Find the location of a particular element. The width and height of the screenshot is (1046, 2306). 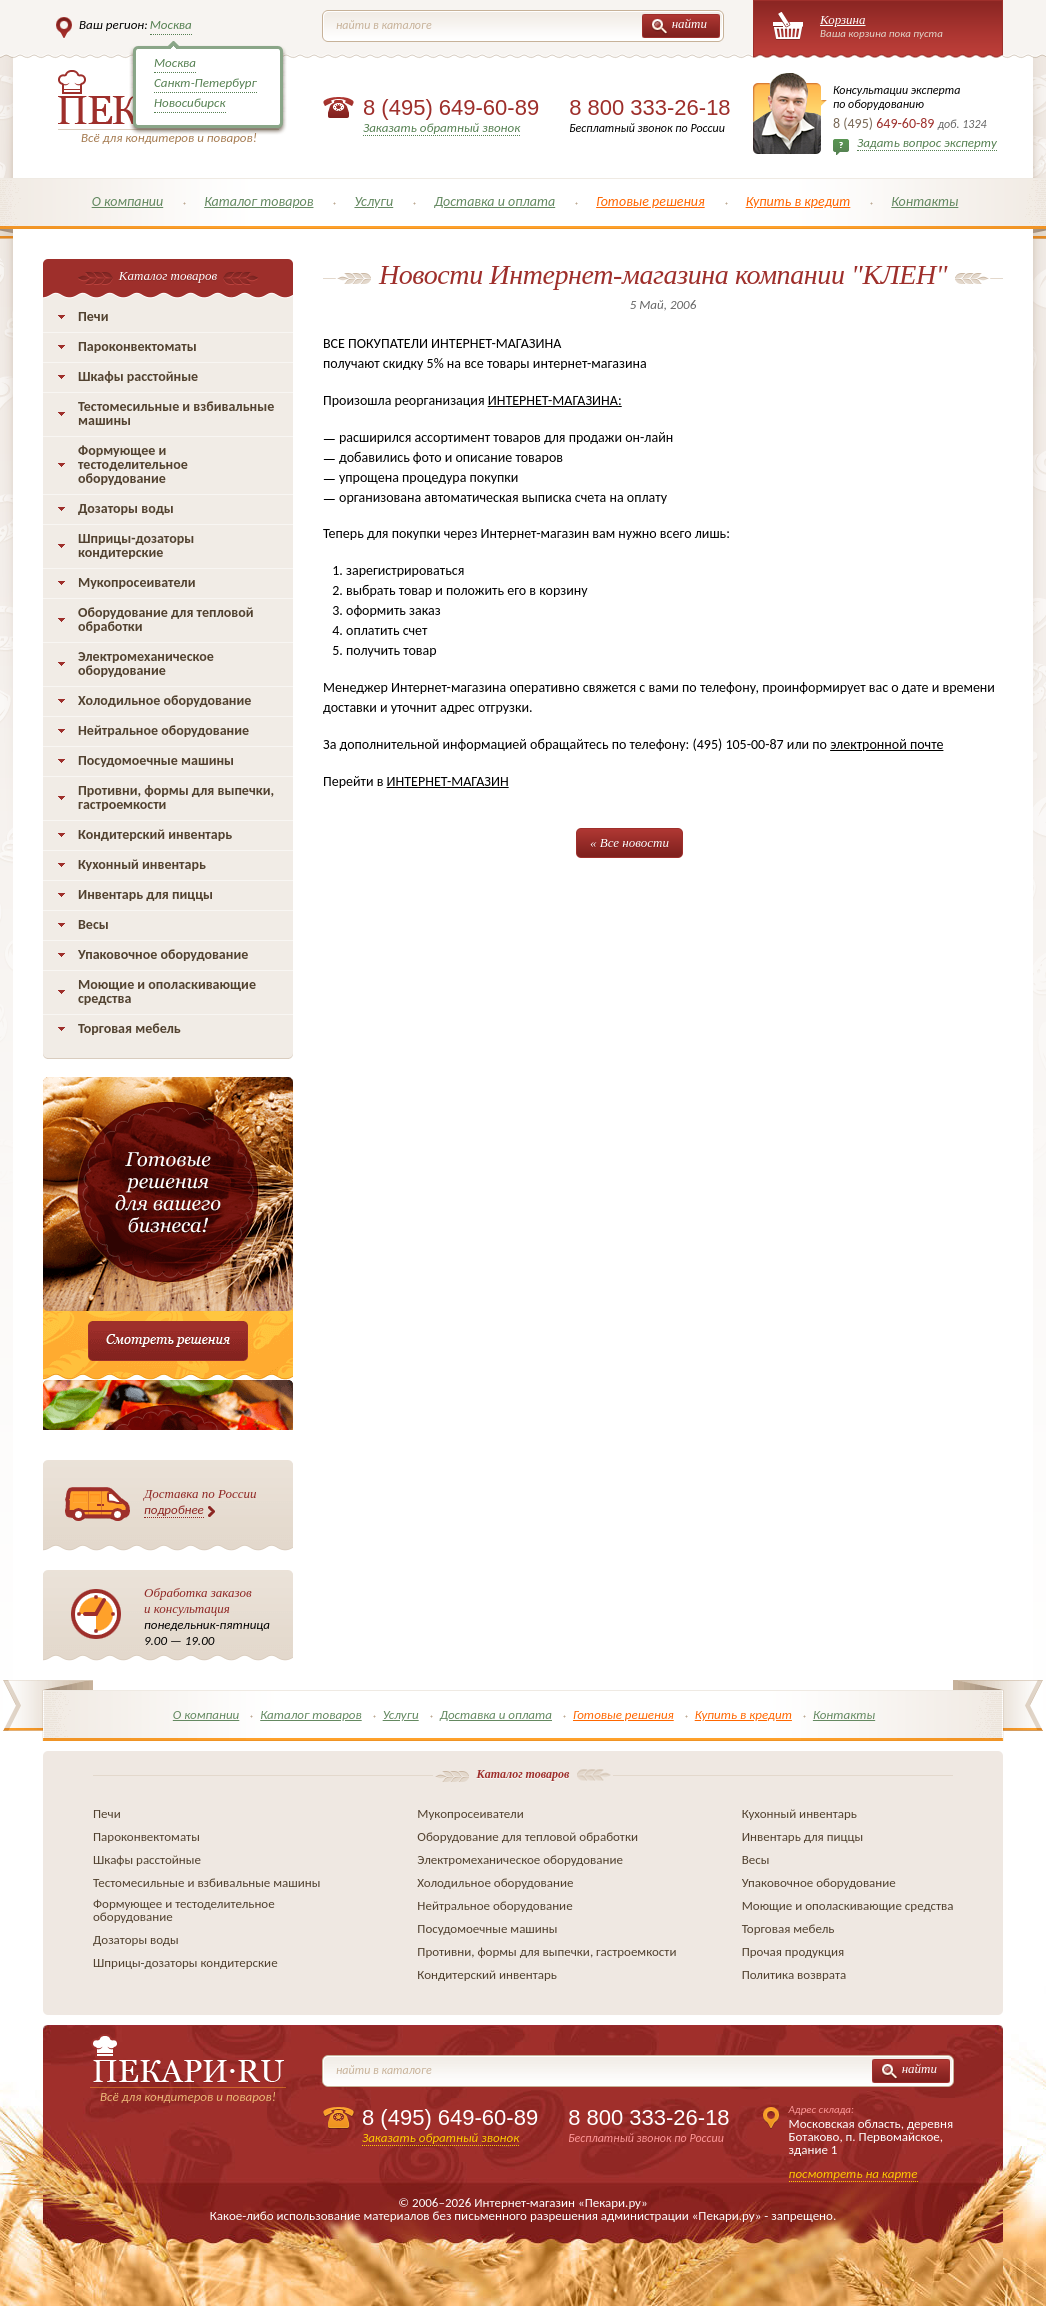

Посудомоечные машины is located at coordinates (156, 760).